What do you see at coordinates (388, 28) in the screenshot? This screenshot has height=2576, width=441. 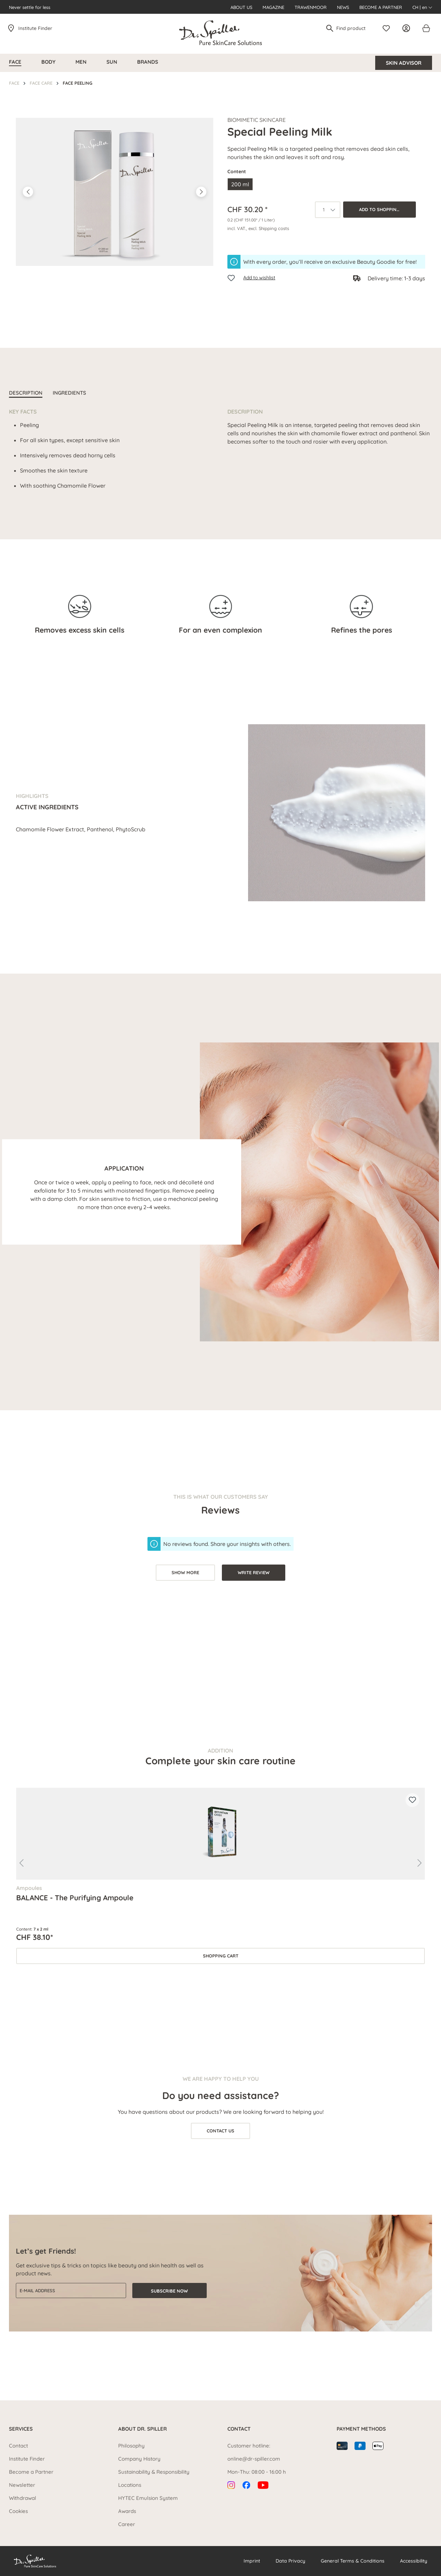 I see `[Wishlist]` at bounding box center [388, 28].